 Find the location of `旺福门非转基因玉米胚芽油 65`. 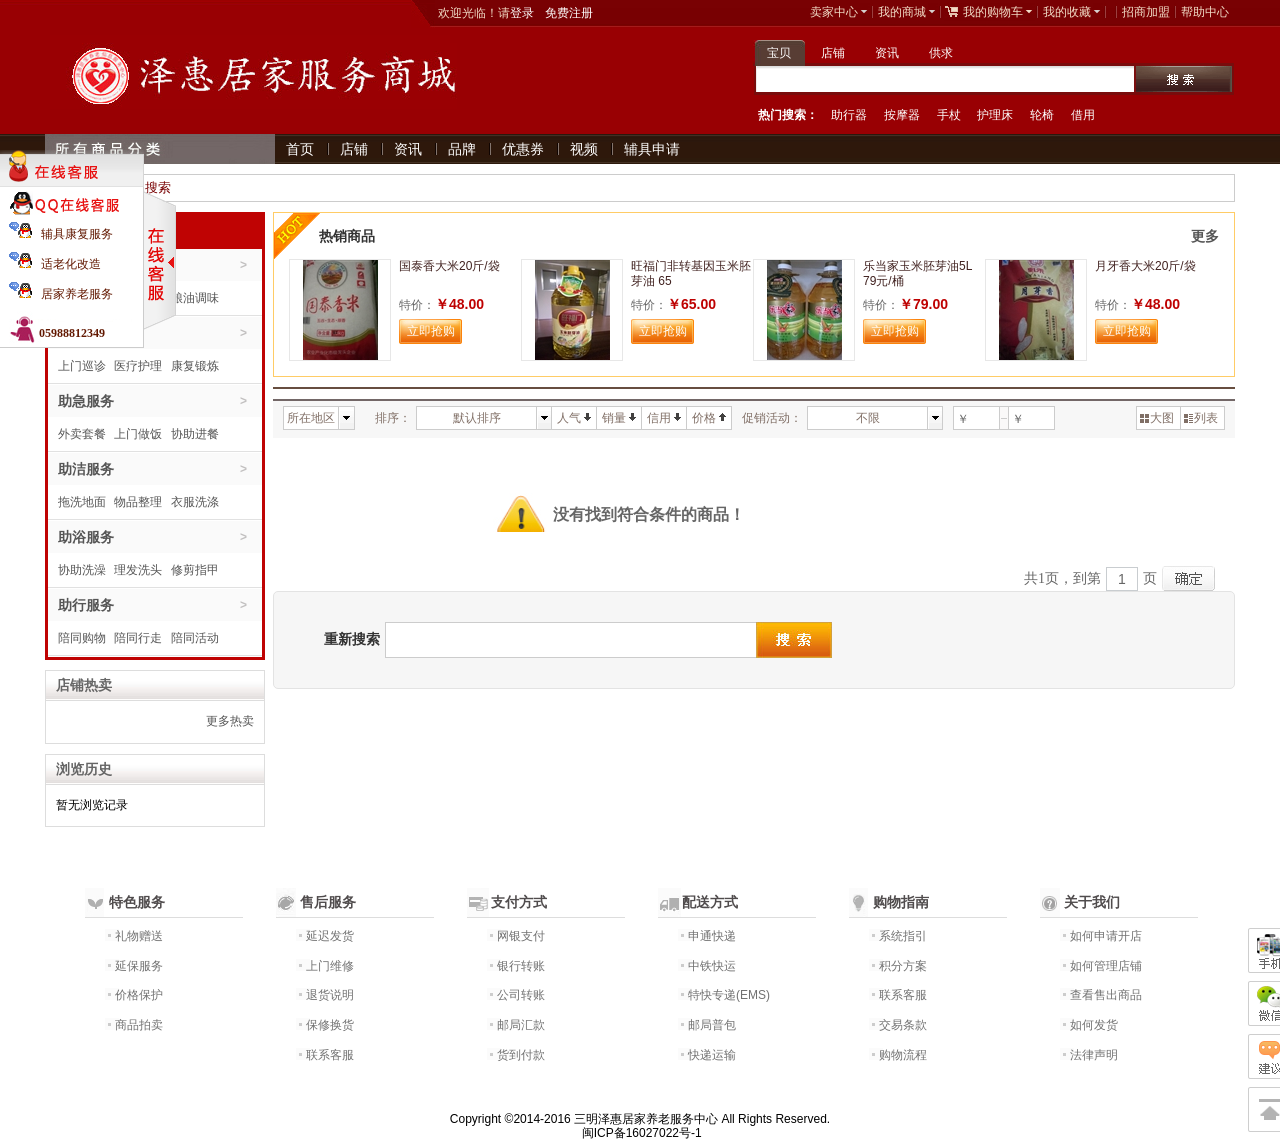

旺福门非转基因玉米胚芽油 65 is located at coordinates (691, 273).